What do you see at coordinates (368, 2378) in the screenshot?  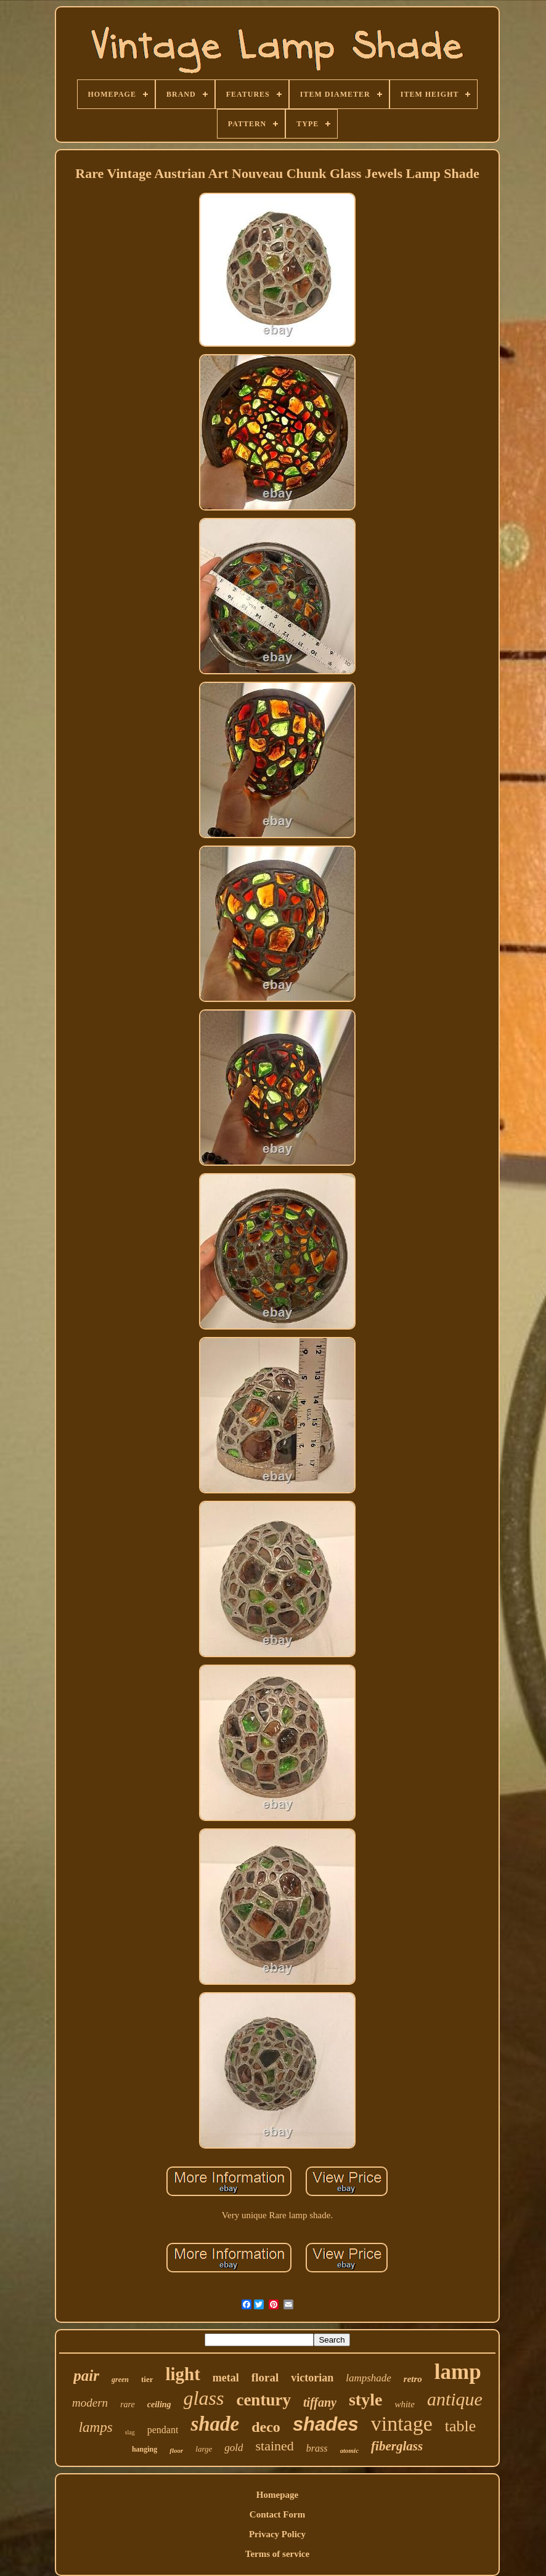 I see `lampshade` at bounding box center [368, 2378].